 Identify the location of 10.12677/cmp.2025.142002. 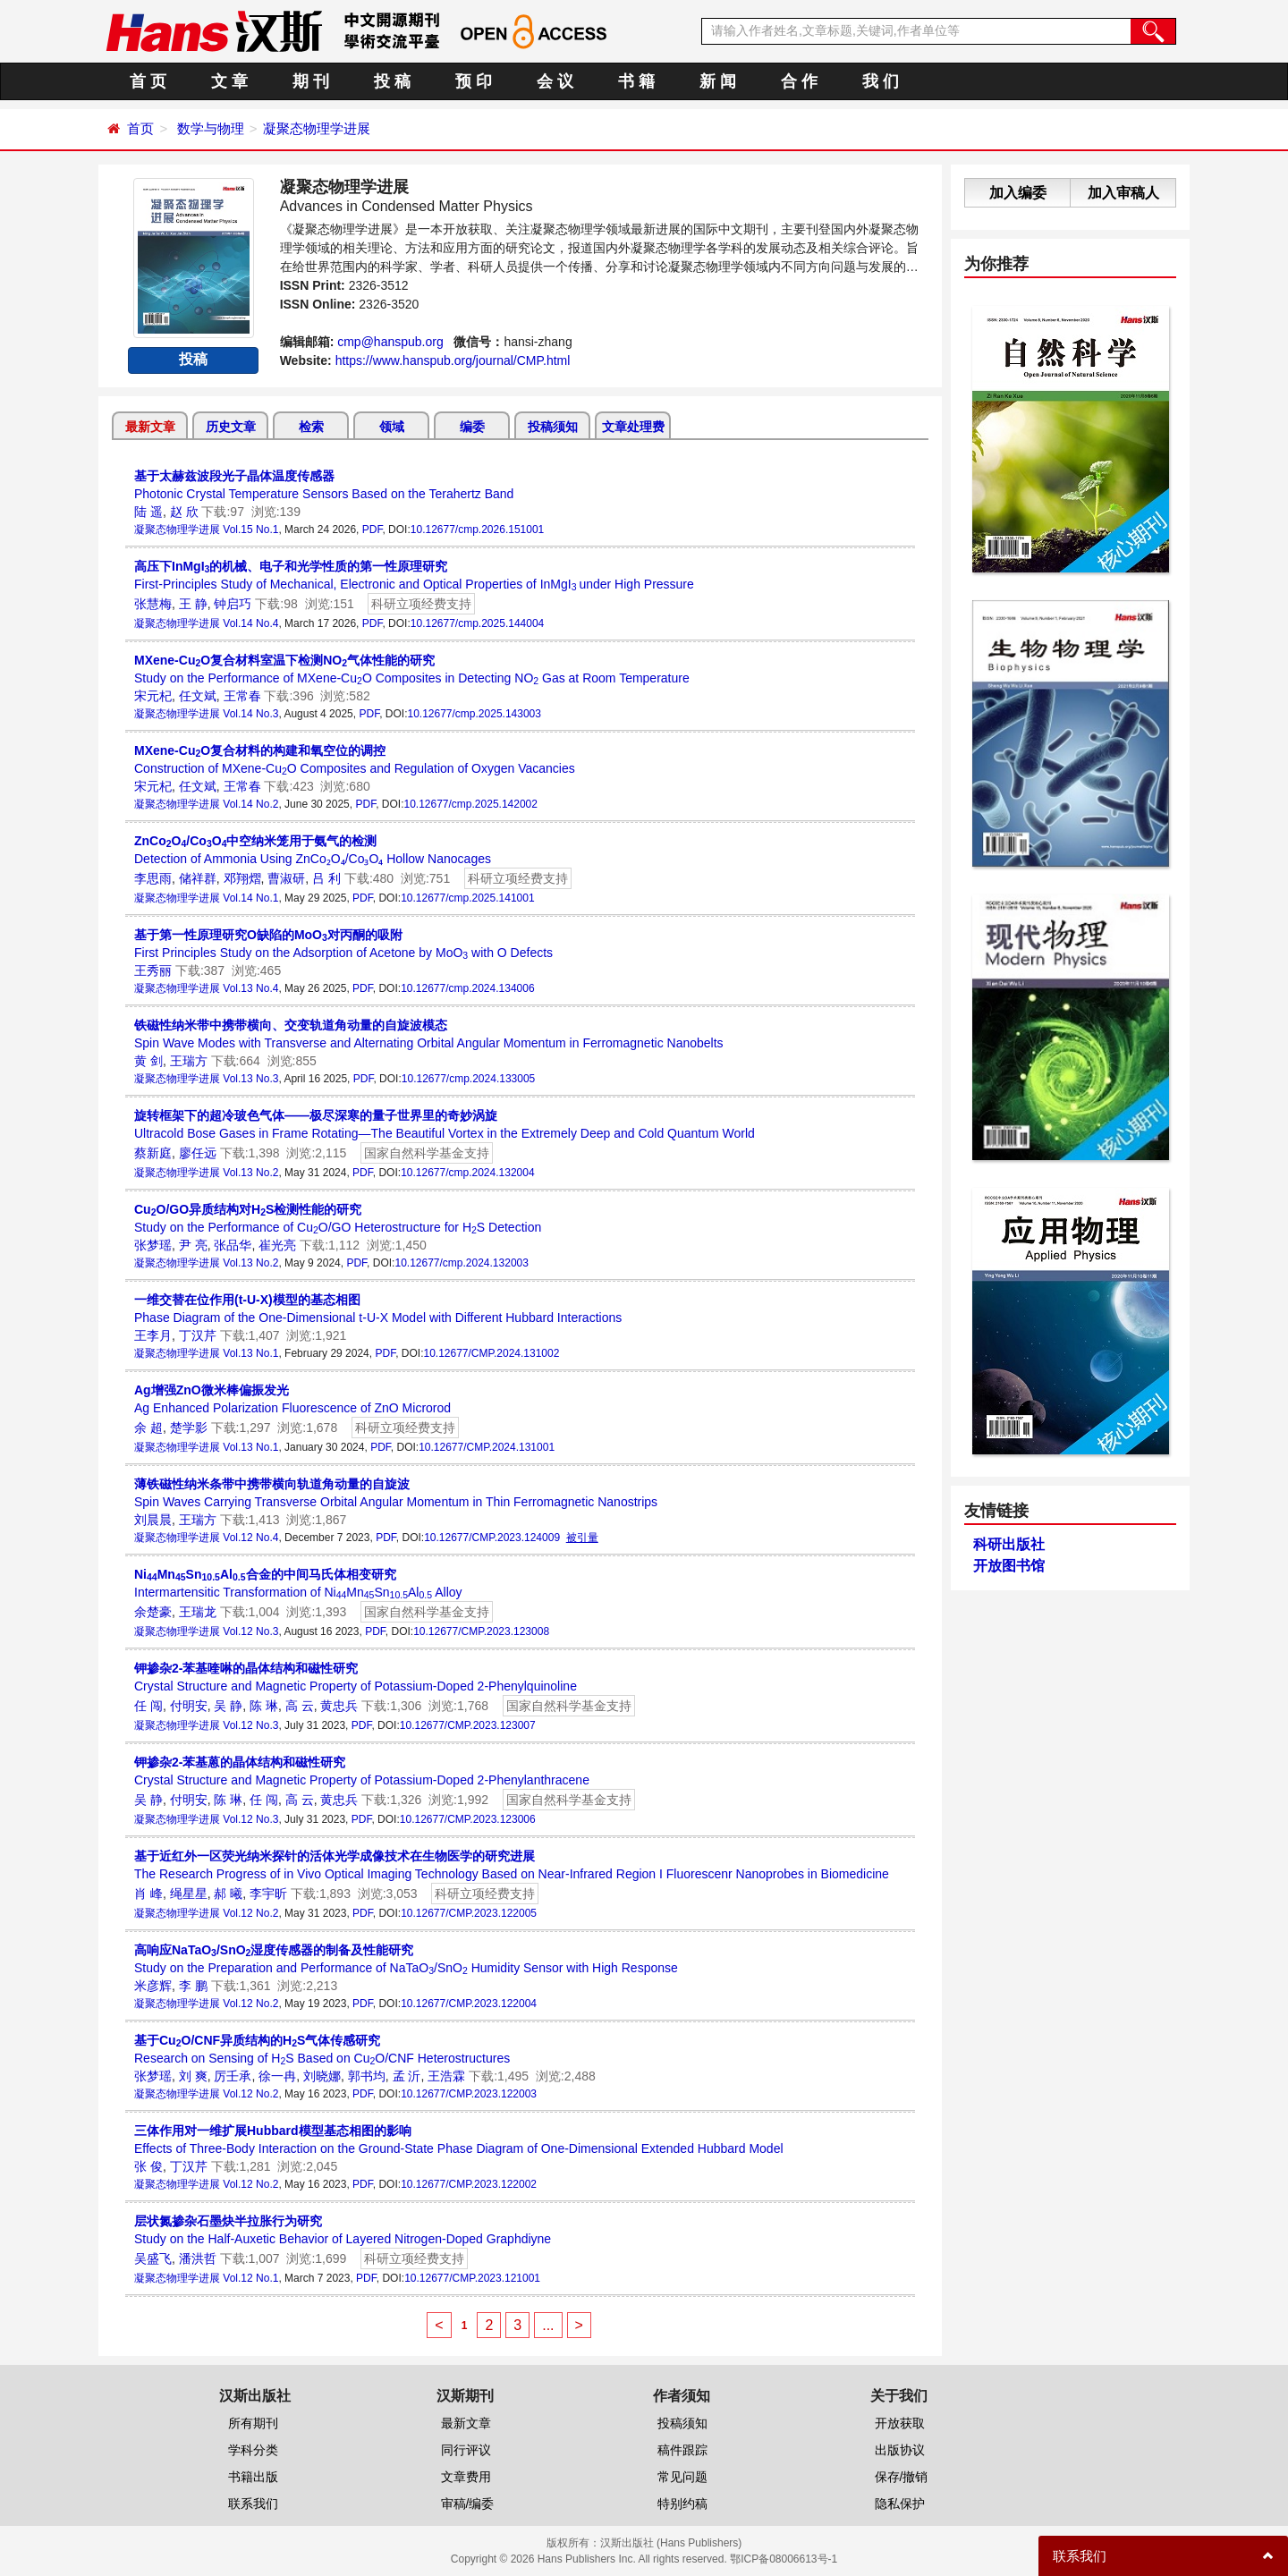
(470, 804).